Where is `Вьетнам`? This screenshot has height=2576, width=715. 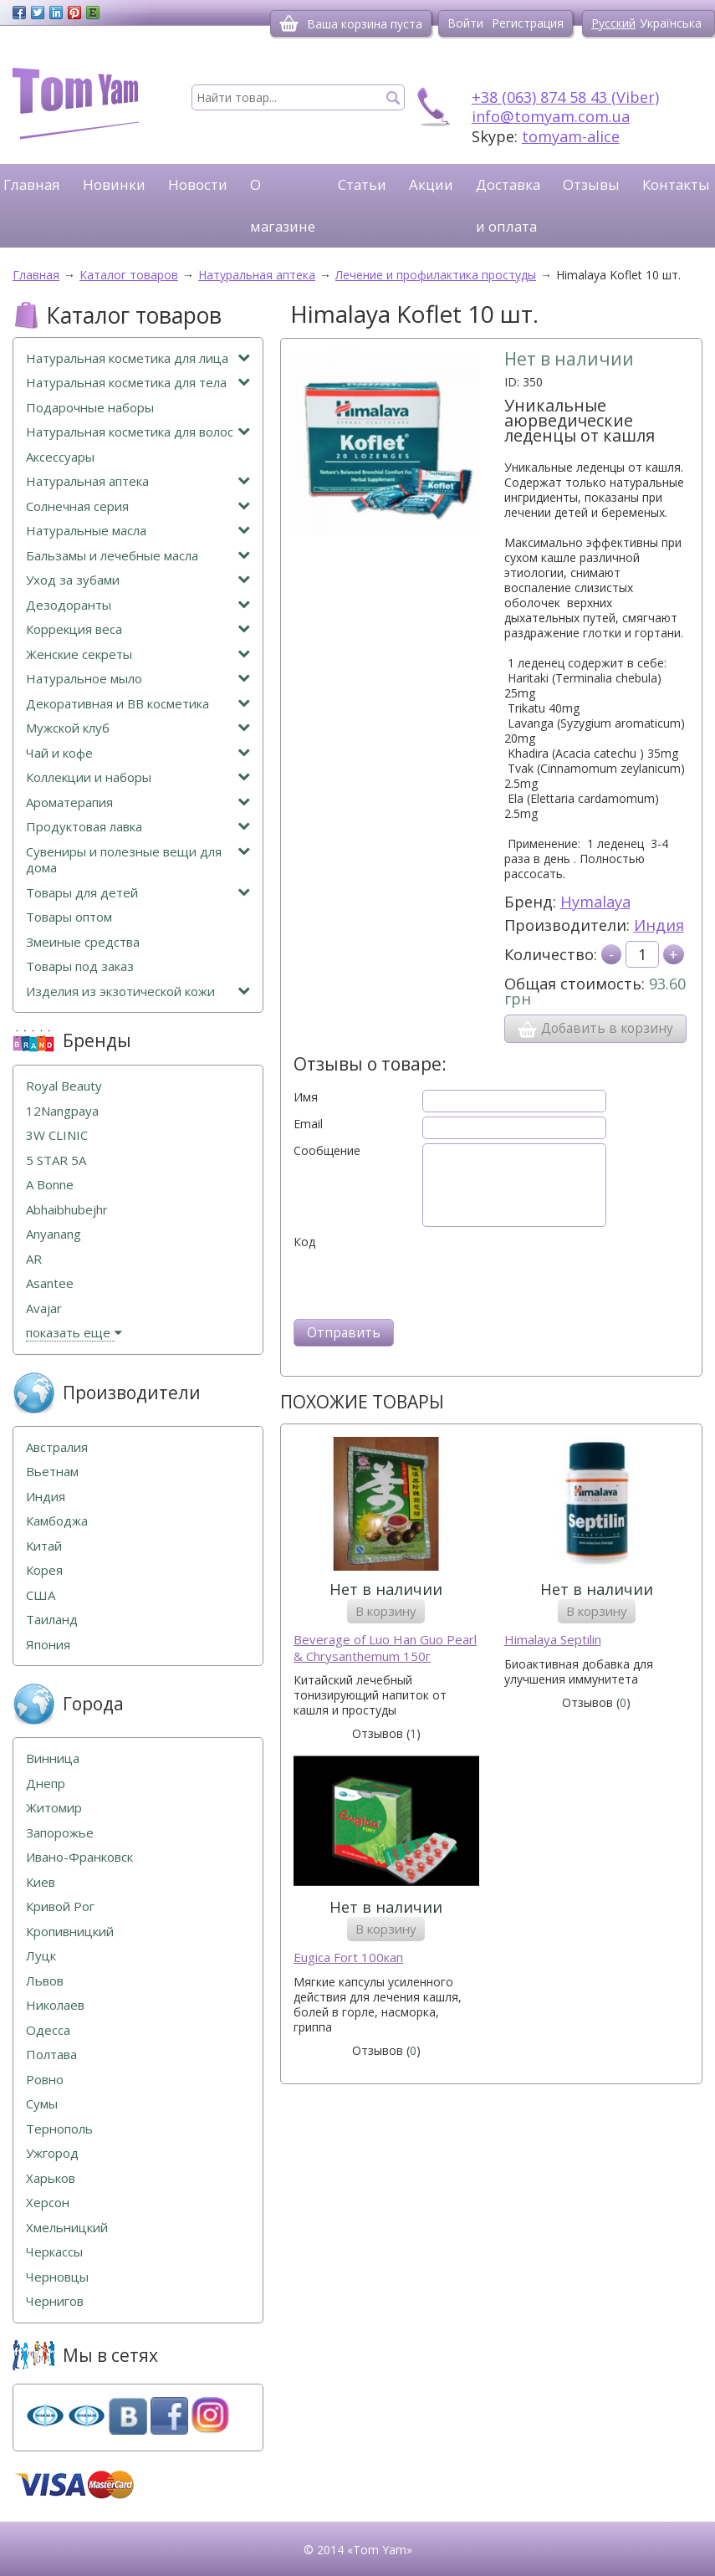 Вьетнам is located at coordinates (52, 1472).